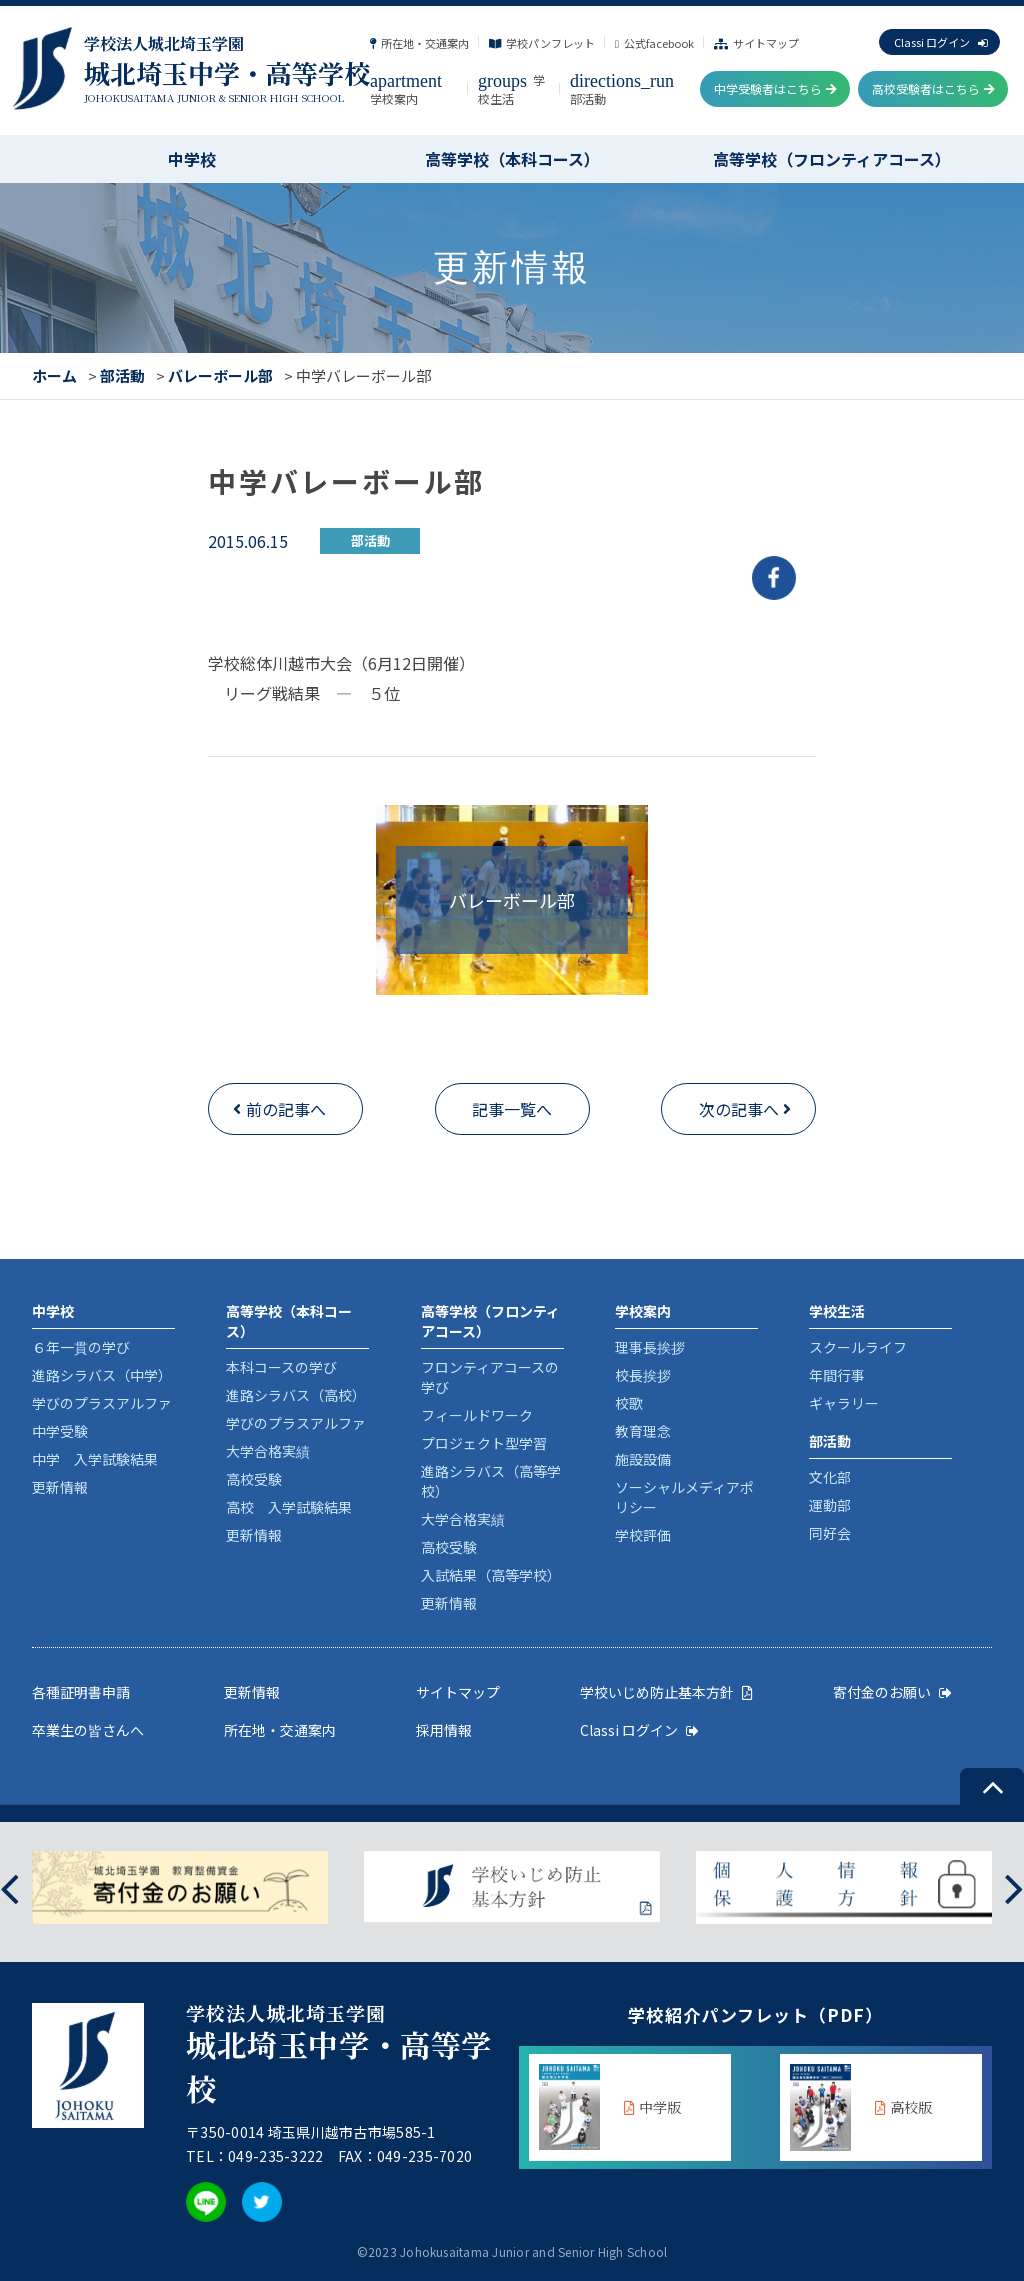 The height and width of the screenshot is (2281, 1024). What do you see at coordinates (511, 89) in the screenshot?
I see `学校生活` at bounding box center [511, 89].